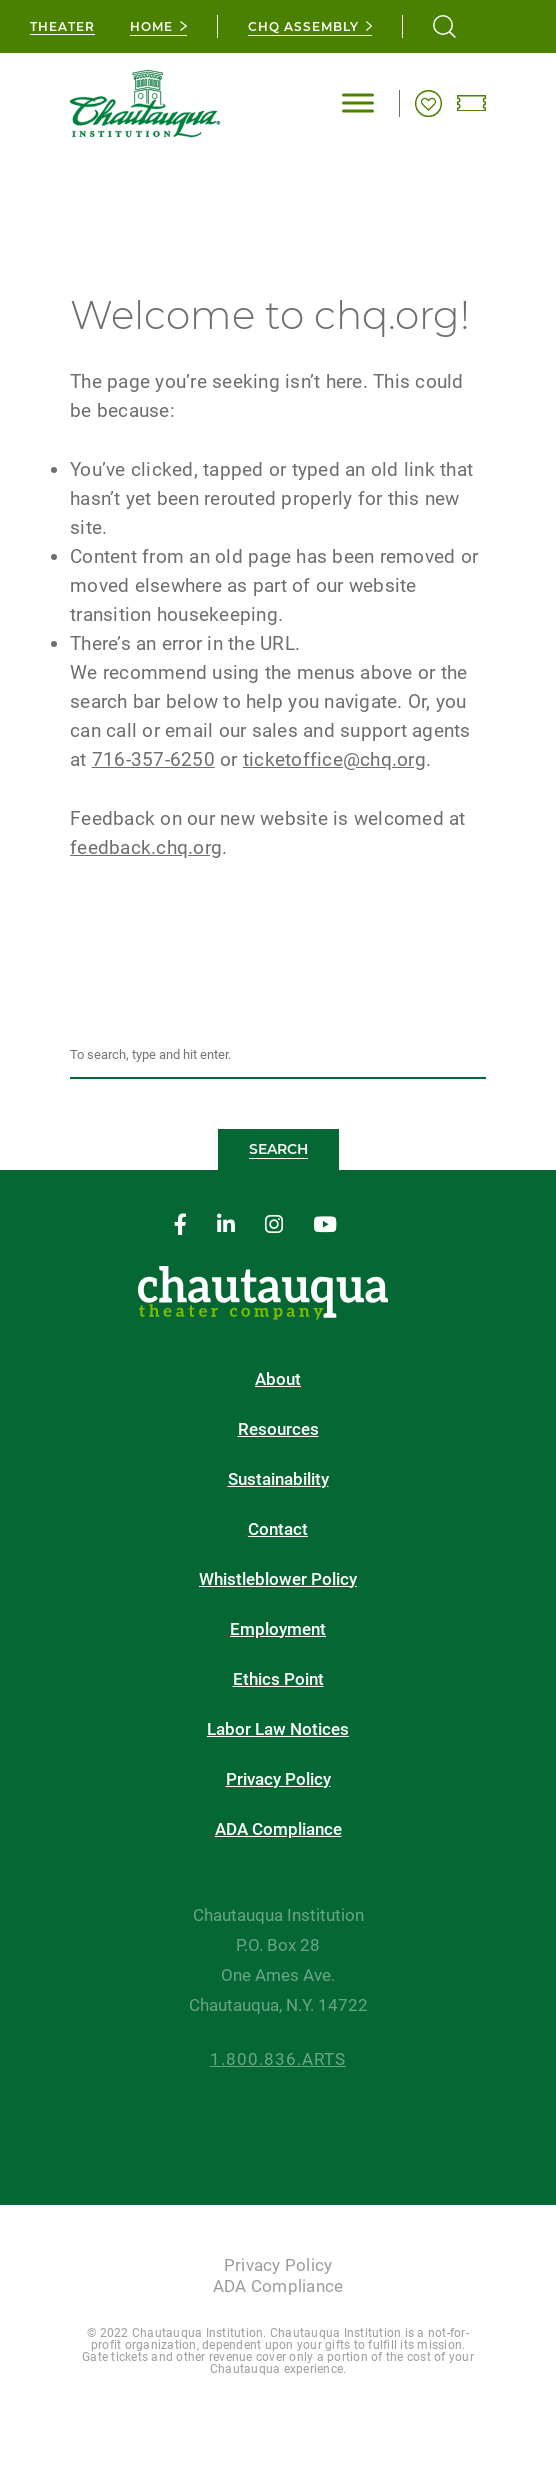 The width and height of the screenshot is (556, 2476). Describe the element at coordinates (303, 26) in the screenshot. I see `CHQ Assembly [chq assembly]` at that location.